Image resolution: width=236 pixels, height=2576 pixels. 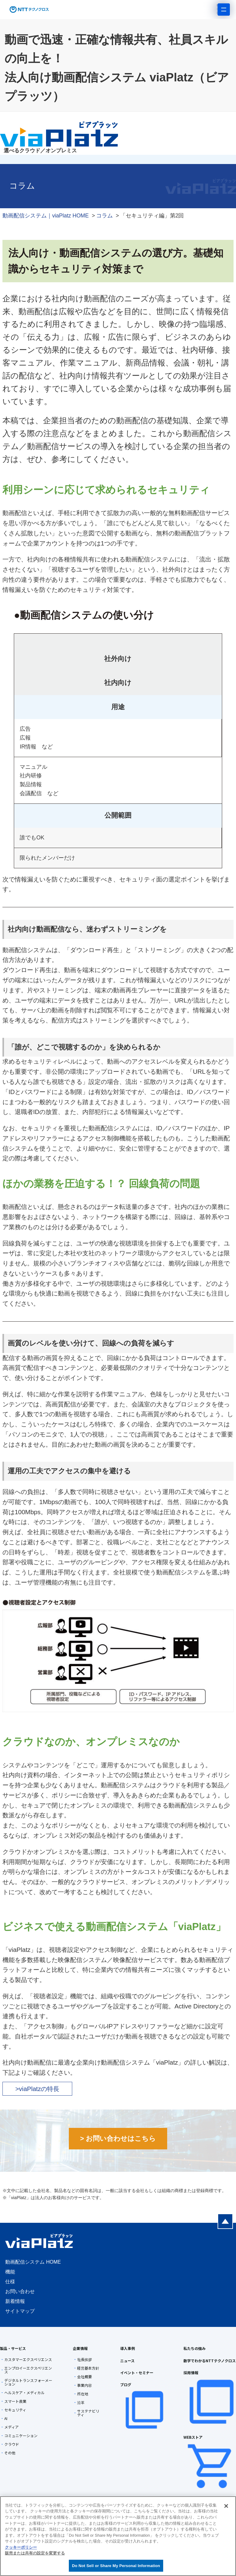 What do you see at coordinates (20, 2435) in the screenshot?
I see `コミュニケーション` at bounding box center [20, 2435].